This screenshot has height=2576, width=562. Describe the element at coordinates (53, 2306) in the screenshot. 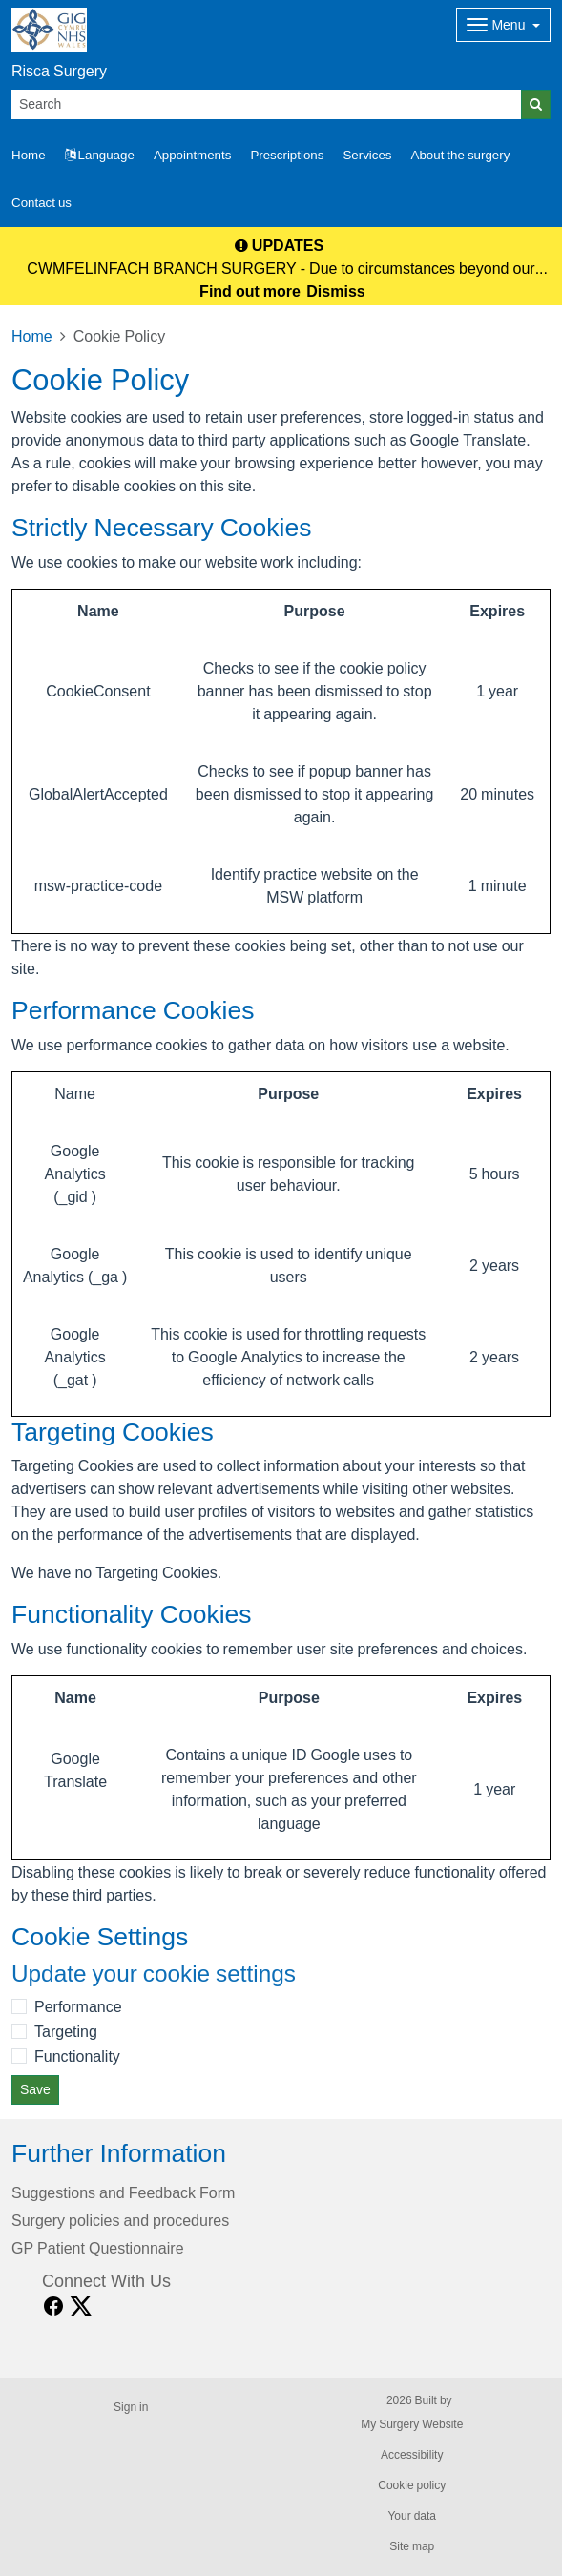

I see `[facebook link]` at that location.